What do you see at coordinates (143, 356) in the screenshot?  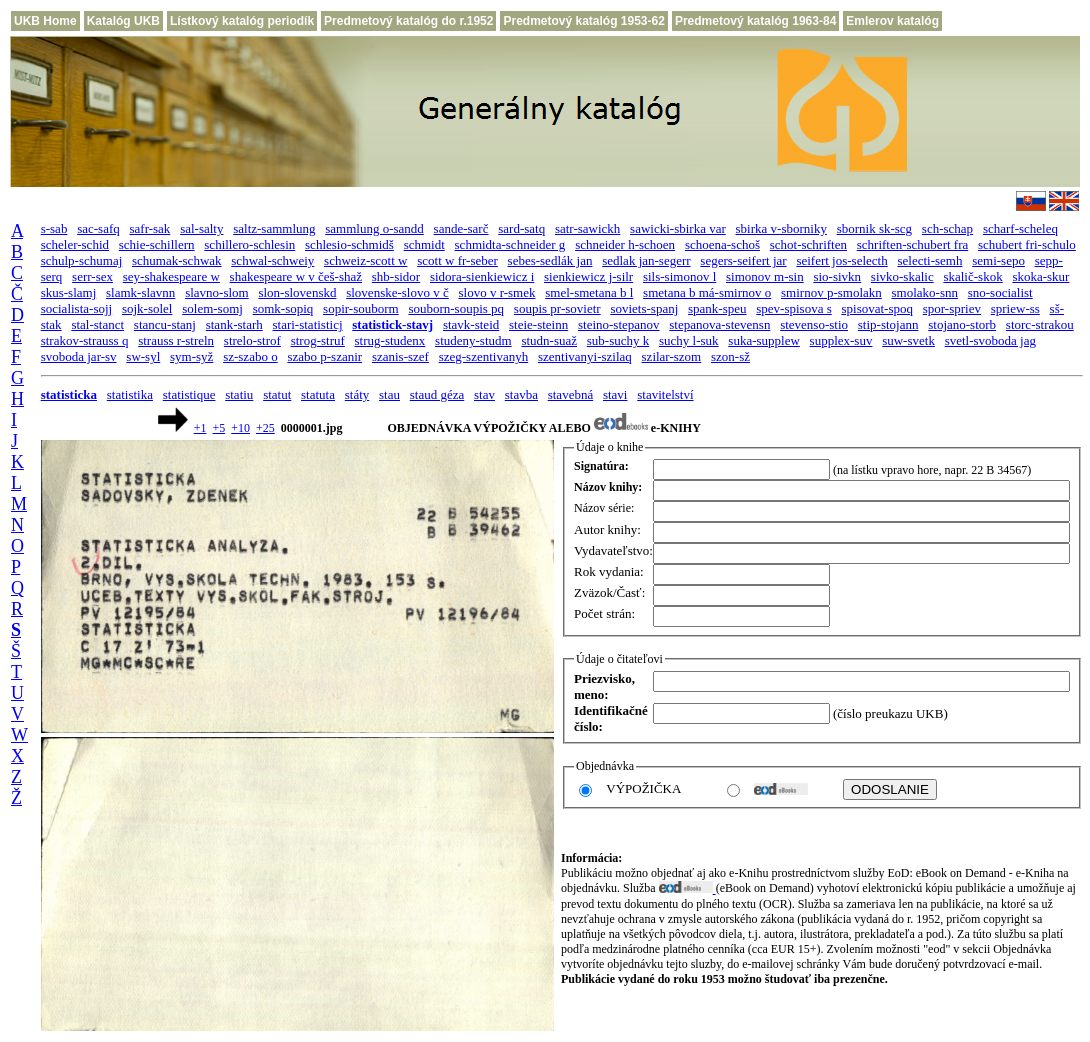 I see `sw-syl` at bounding box center [143, 356].